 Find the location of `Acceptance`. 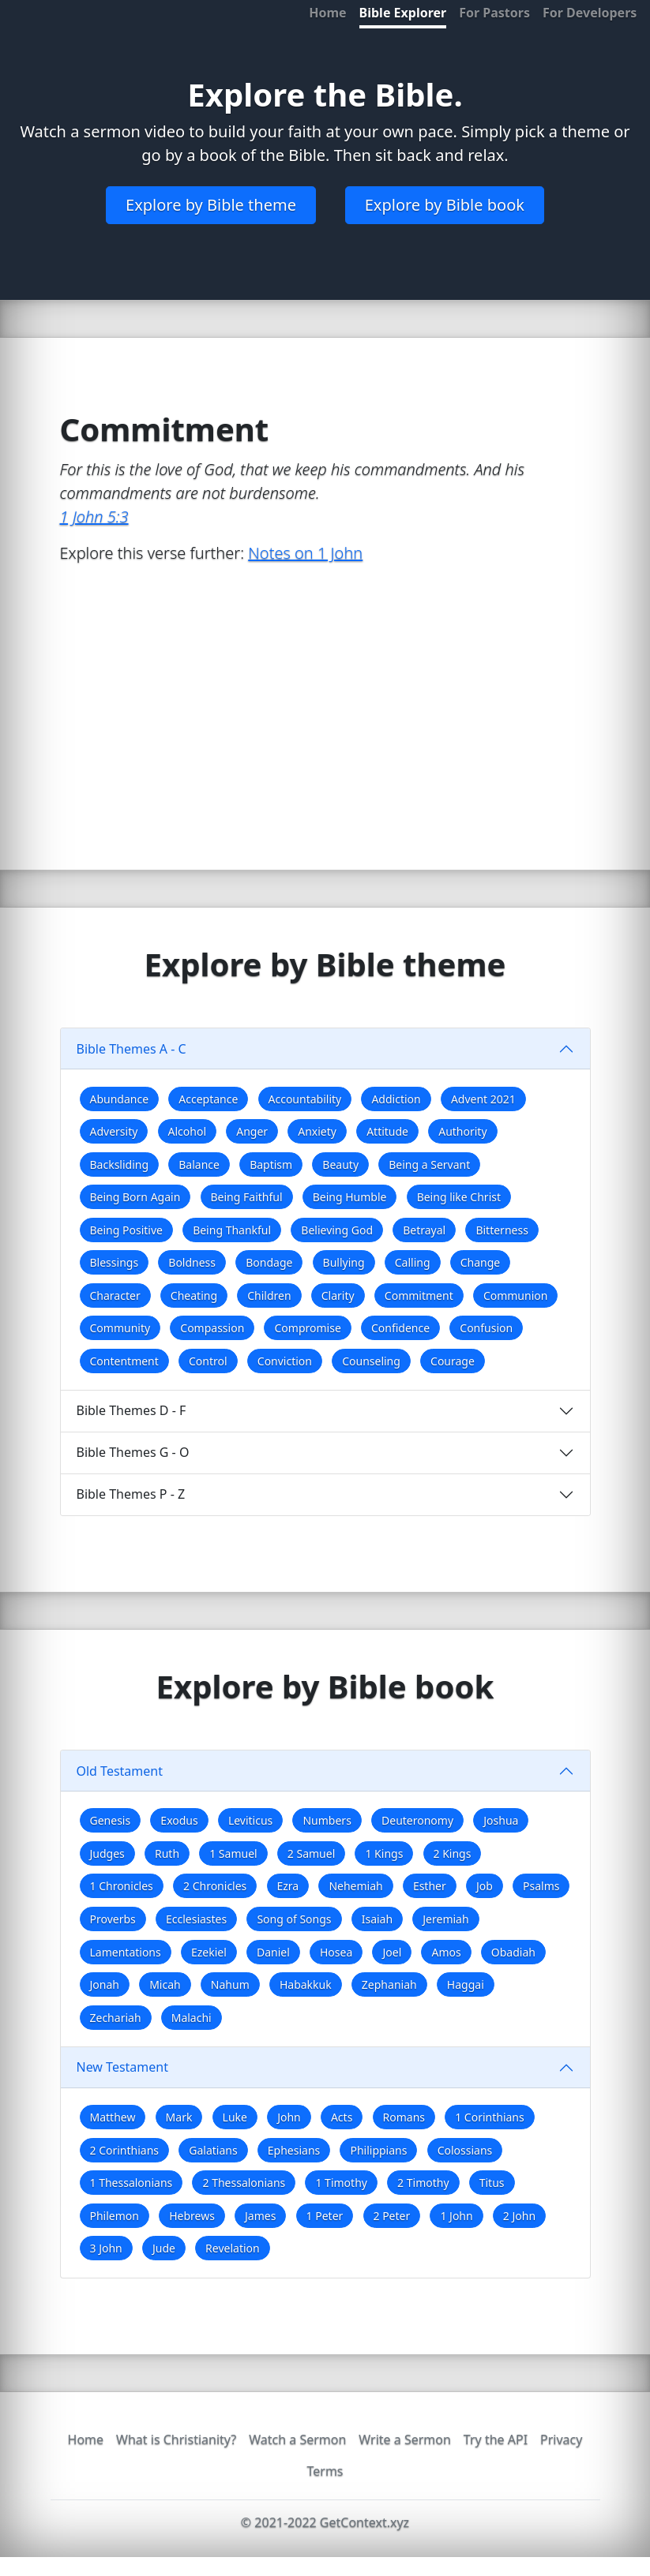

Acceptance is located at coordinates (208, 1098).